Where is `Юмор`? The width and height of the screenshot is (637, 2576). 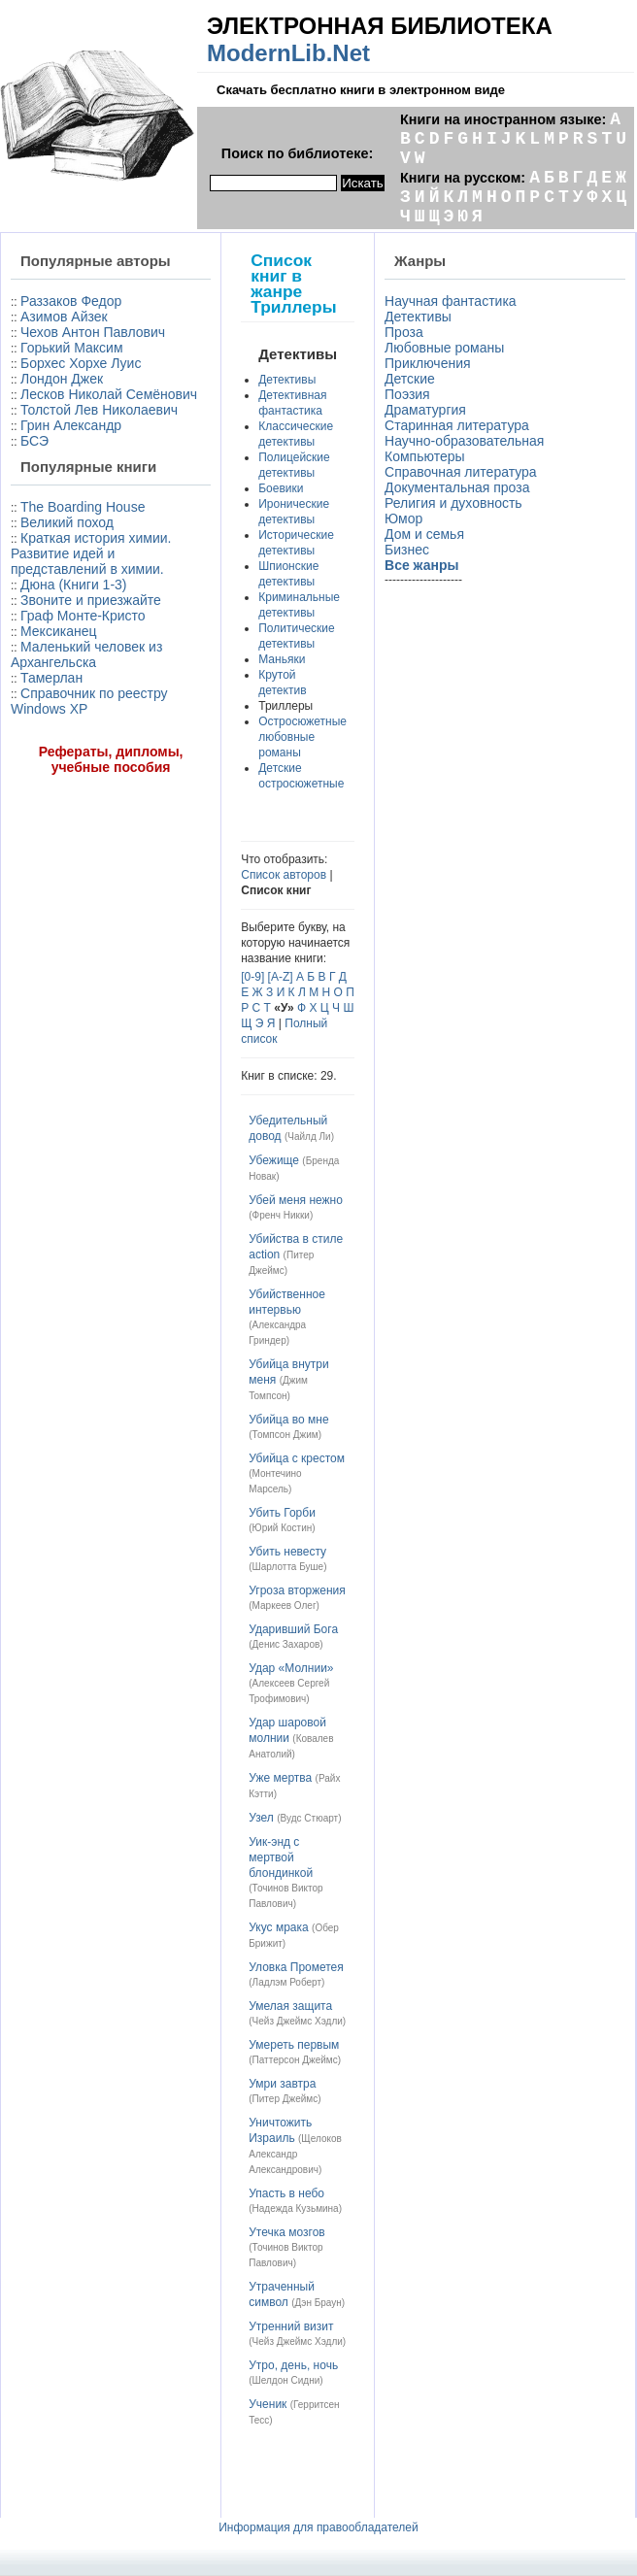
Юмор is located at coordinates (403, 518).